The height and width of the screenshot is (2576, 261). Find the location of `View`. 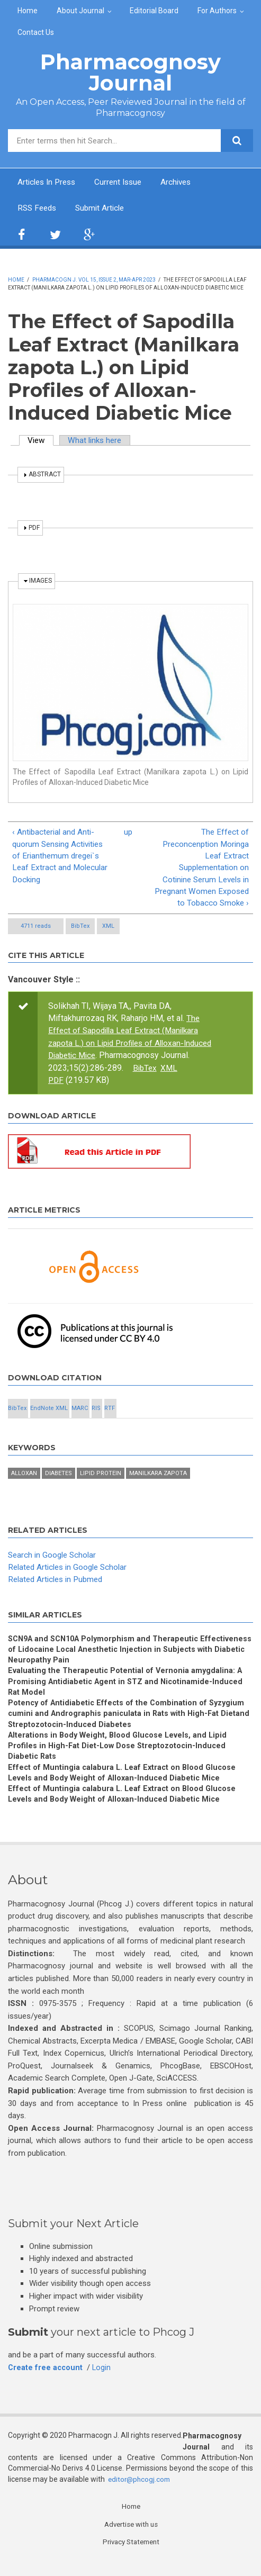

View is located at coordinates (42, 441).